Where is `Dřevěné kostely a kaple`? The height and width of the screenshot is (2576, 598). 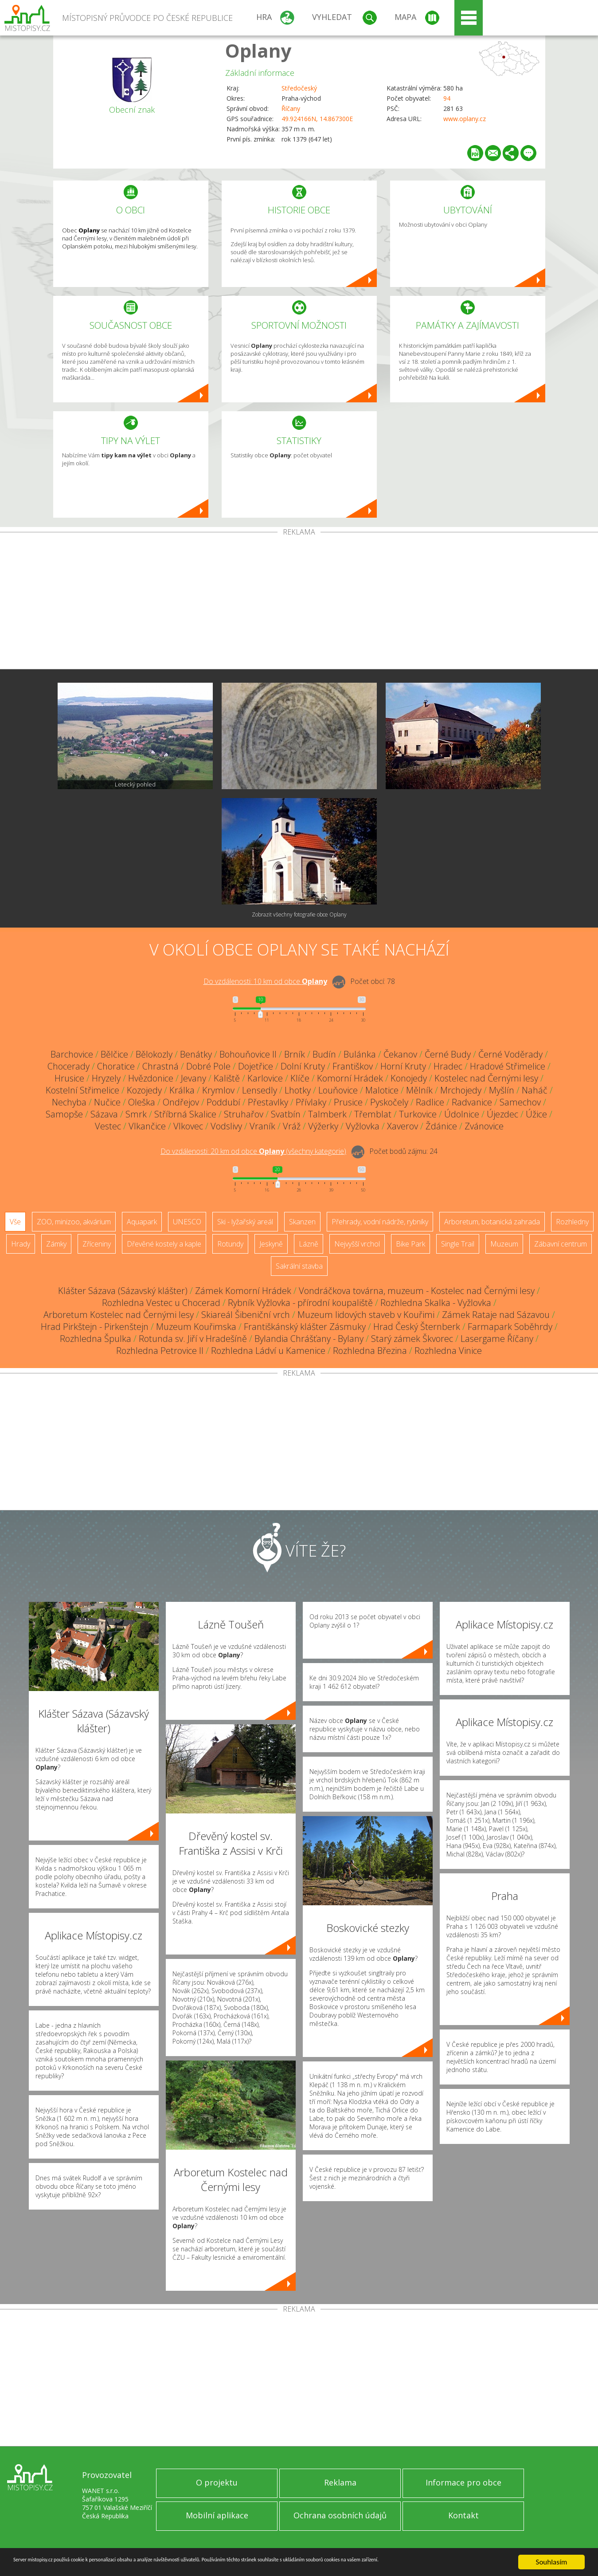
Dřevěné kostely a kaple is located at coordinates (164, 1244).